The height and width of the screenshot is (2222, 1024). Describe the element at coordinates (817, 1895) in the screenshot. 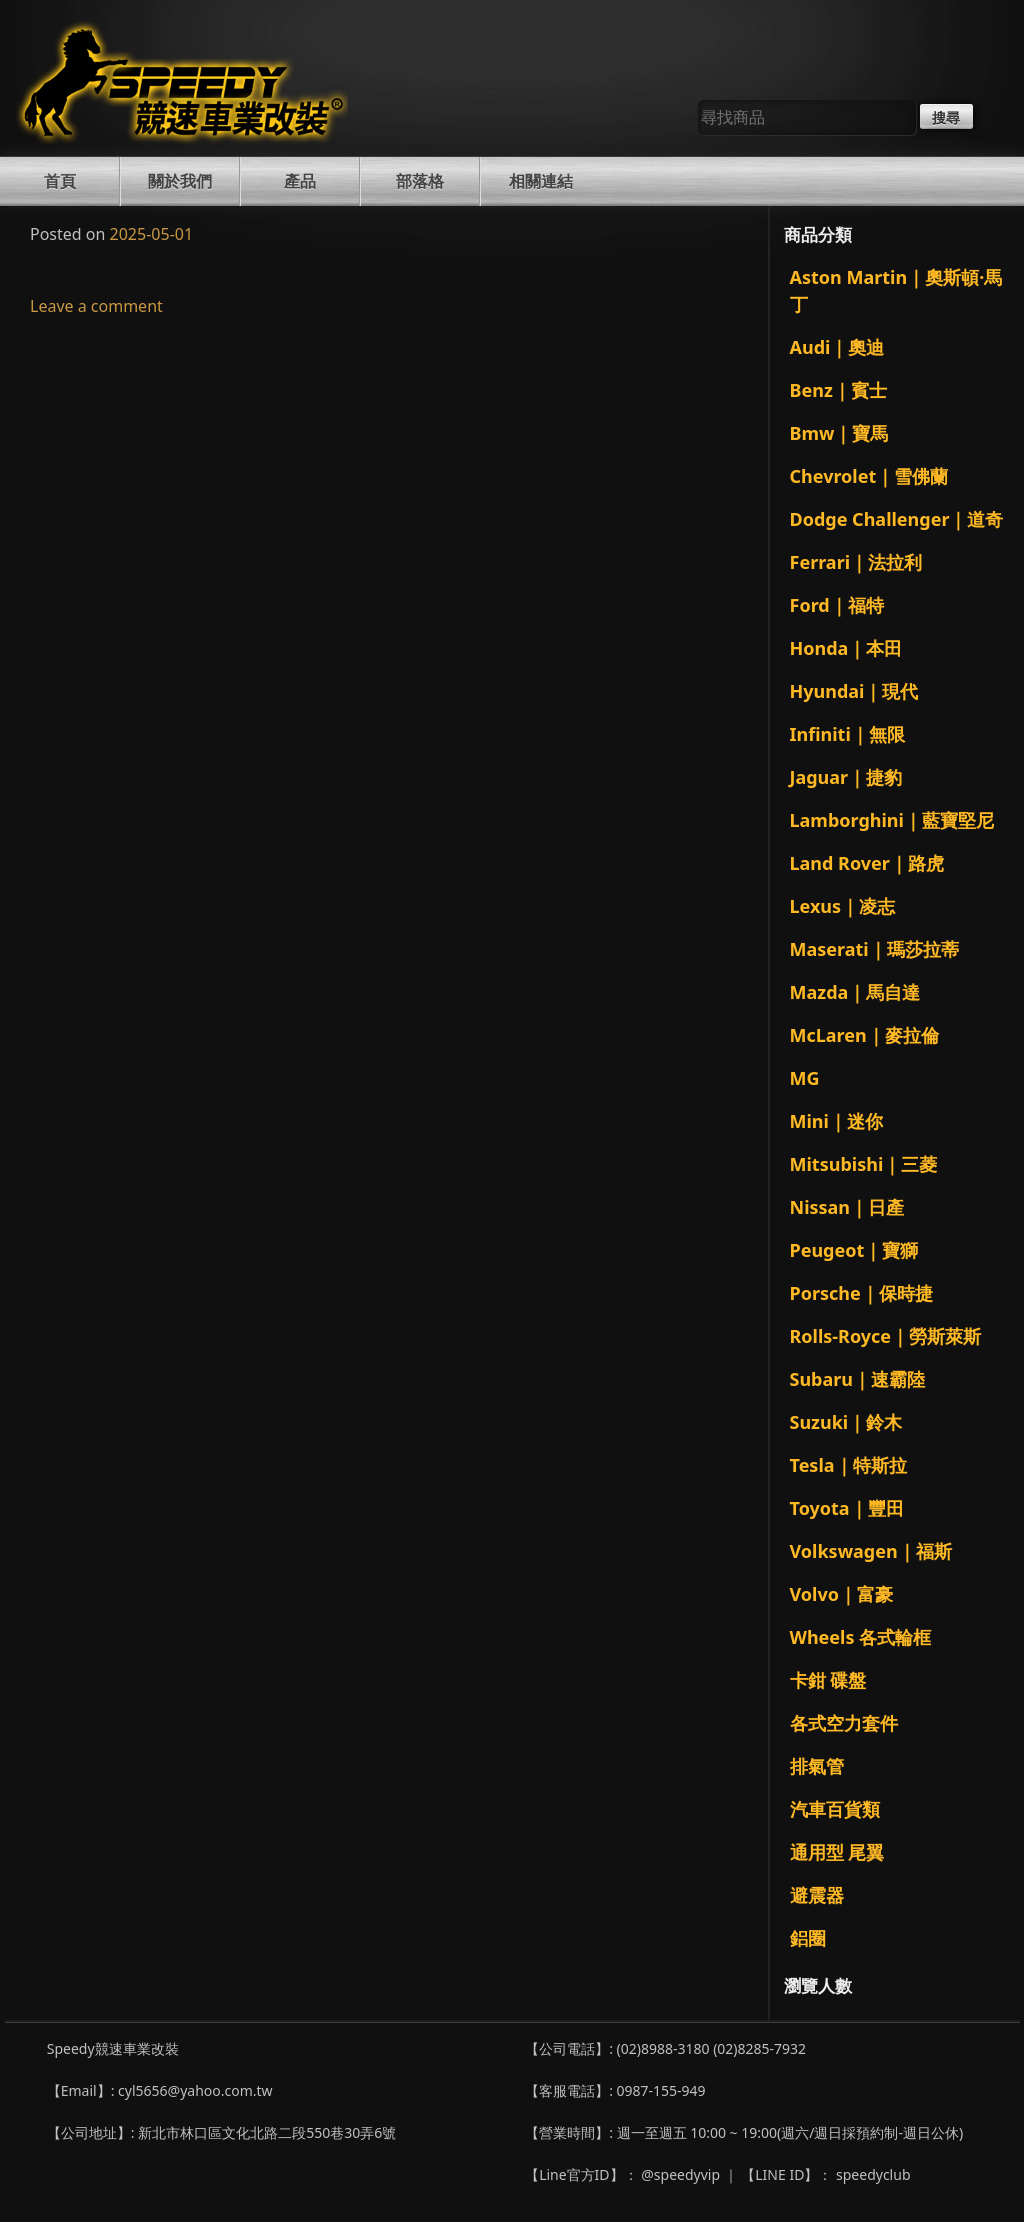

I see `避震器` at that location.